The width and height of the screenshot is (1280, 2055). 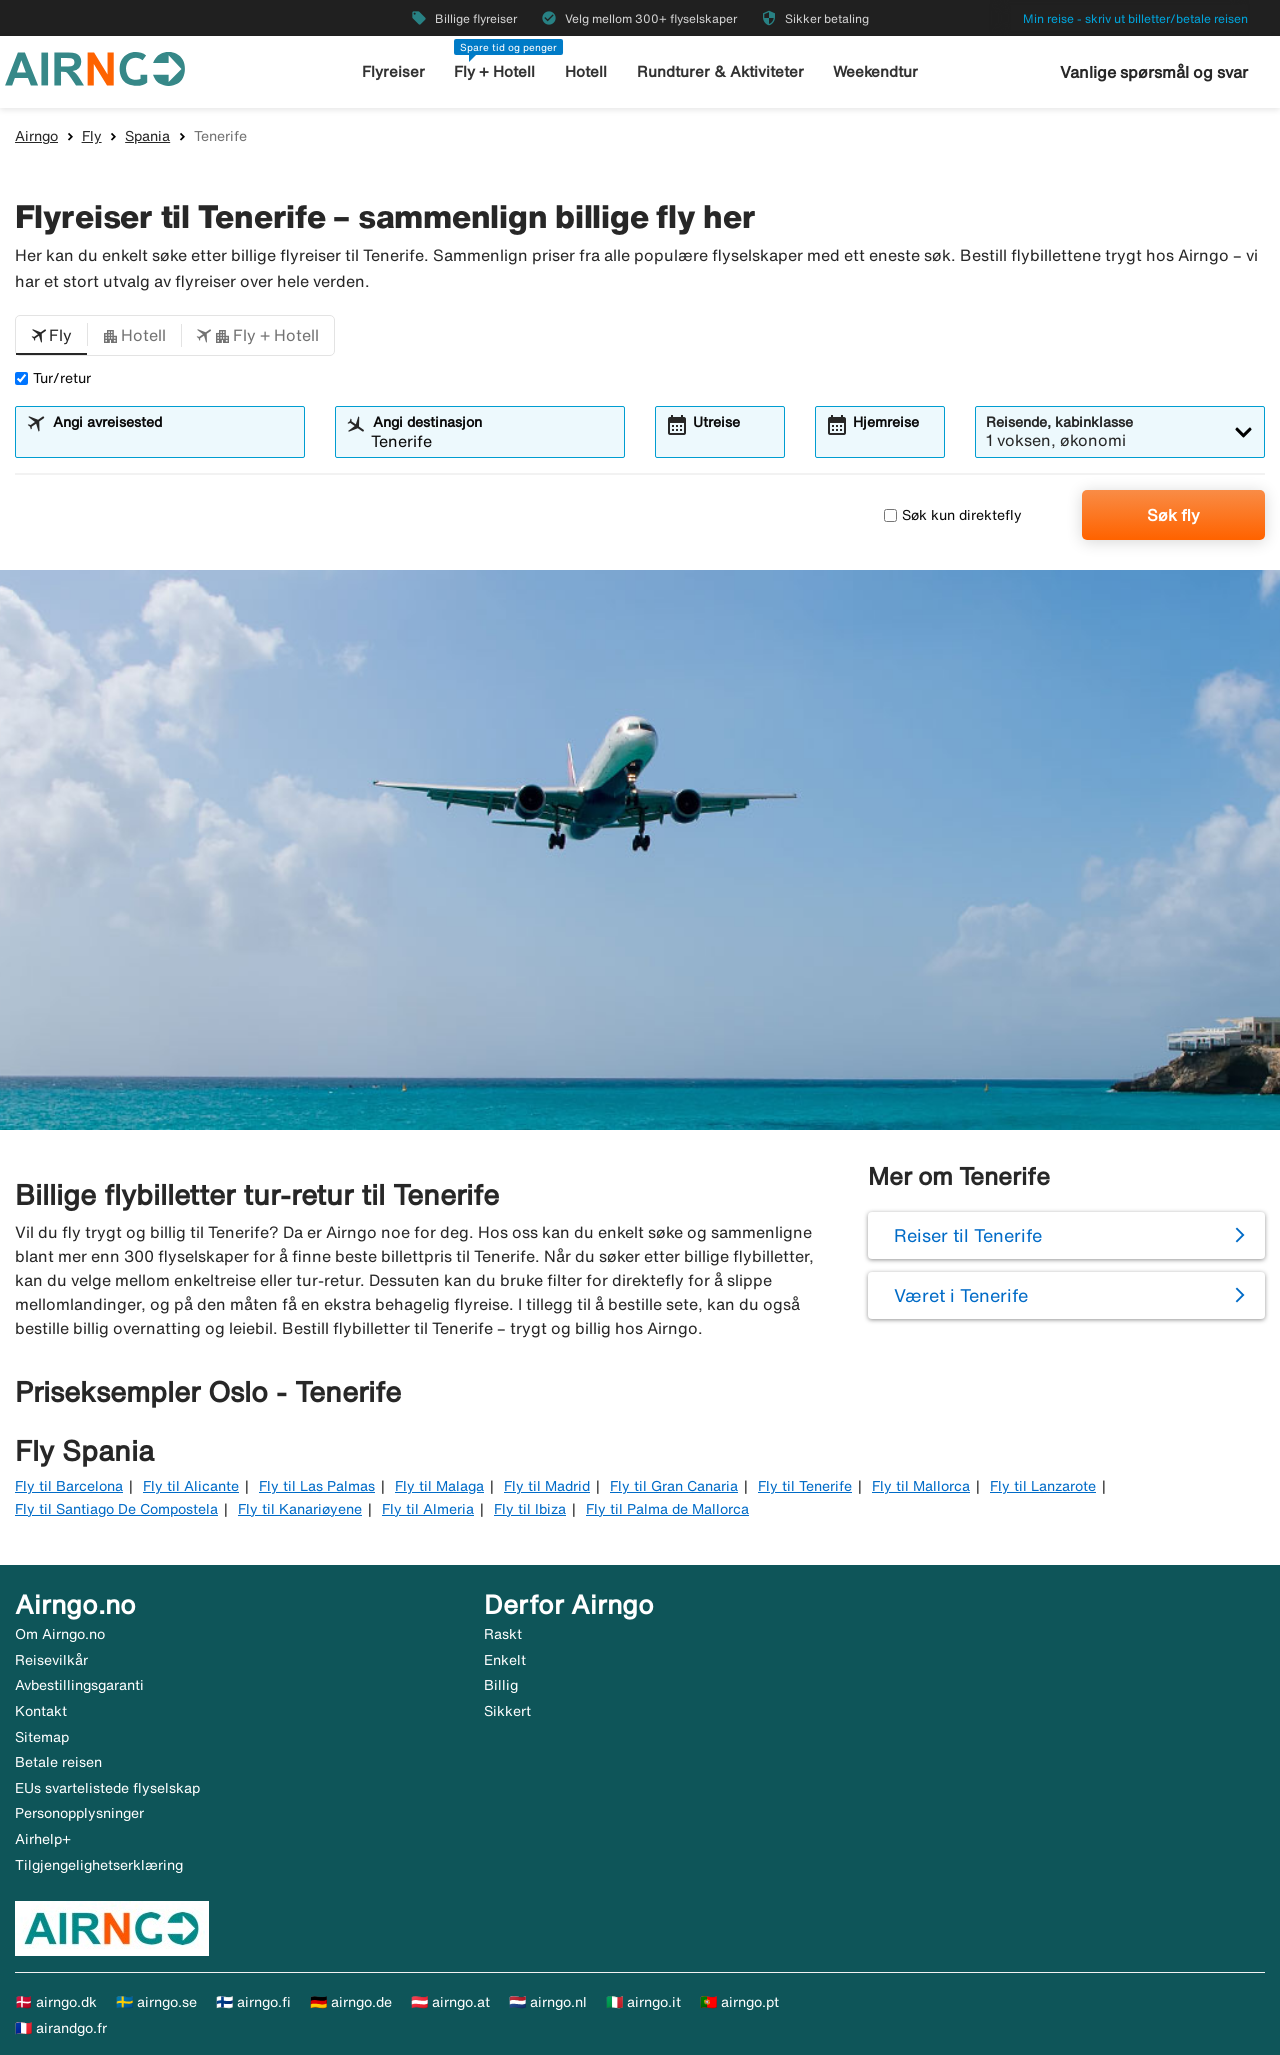 I want to click on Betale reisen, so click(x=58, y=1762).